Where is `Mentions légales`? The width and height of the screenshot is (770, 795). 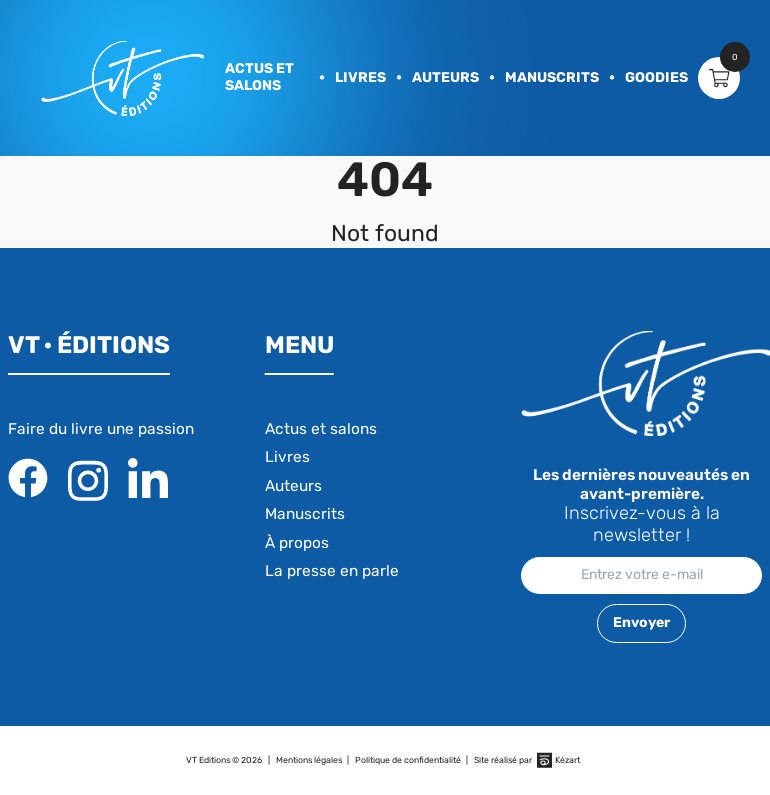
Mentions légales is located at coordinates (309, 760).